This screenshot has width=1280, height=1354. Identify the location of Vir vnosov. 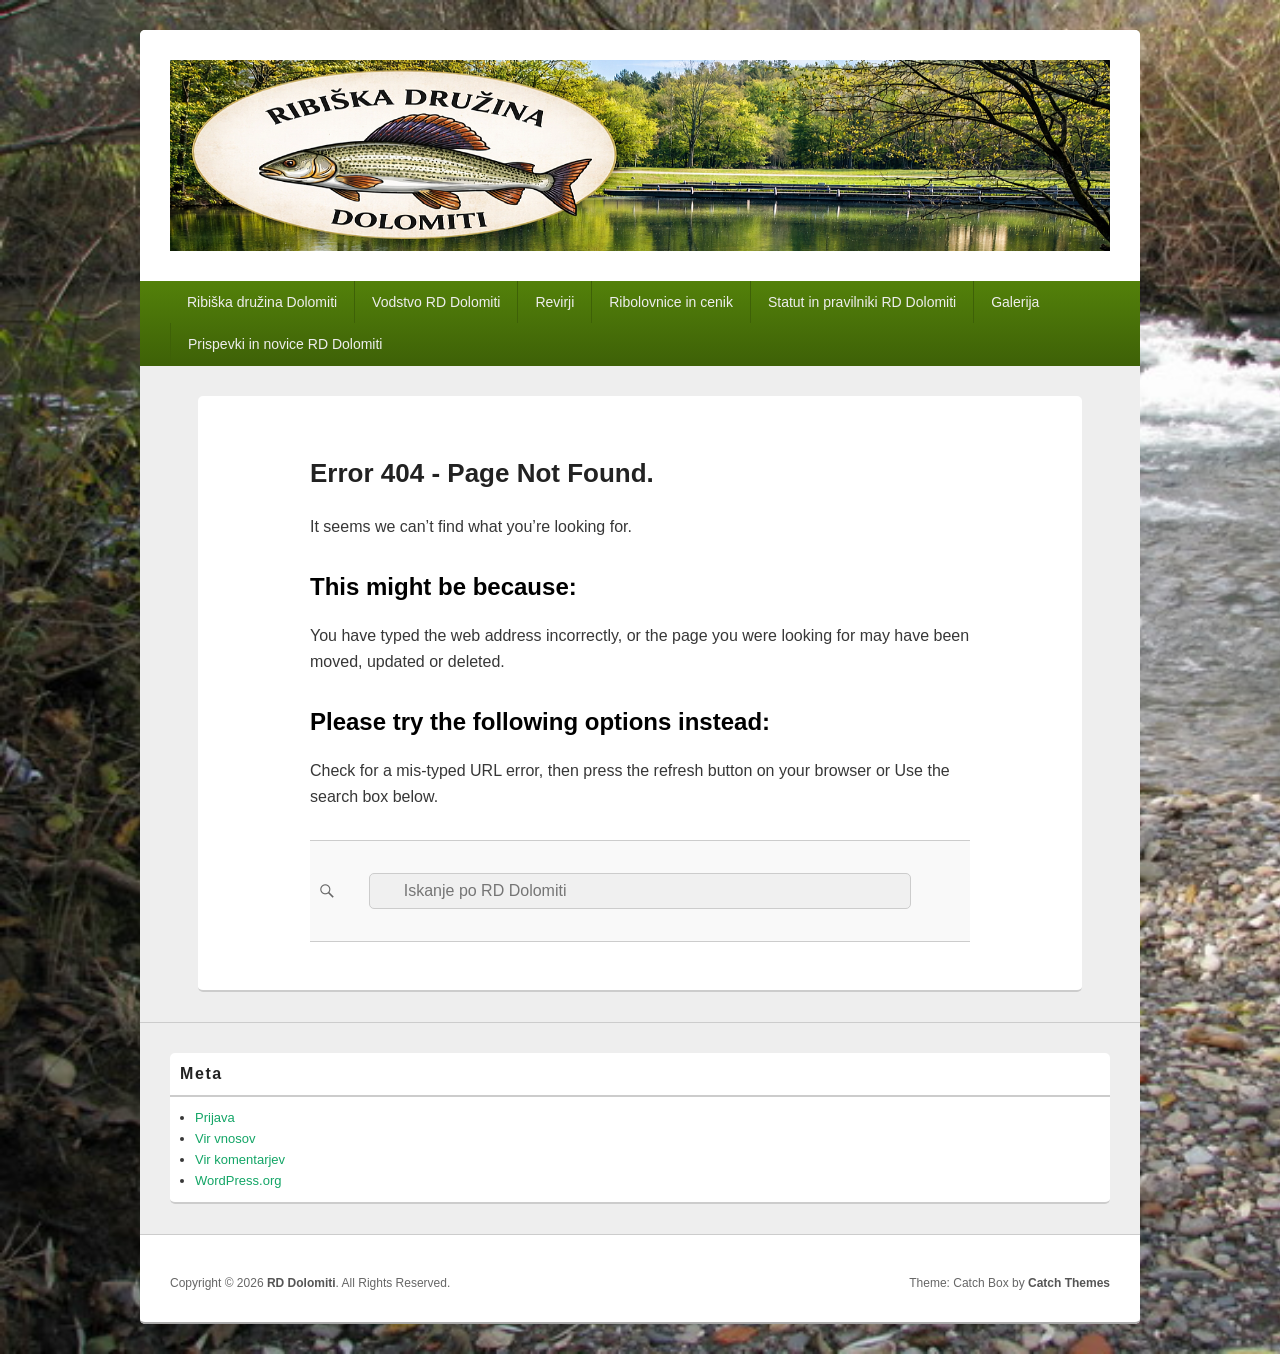
(225, 1138).